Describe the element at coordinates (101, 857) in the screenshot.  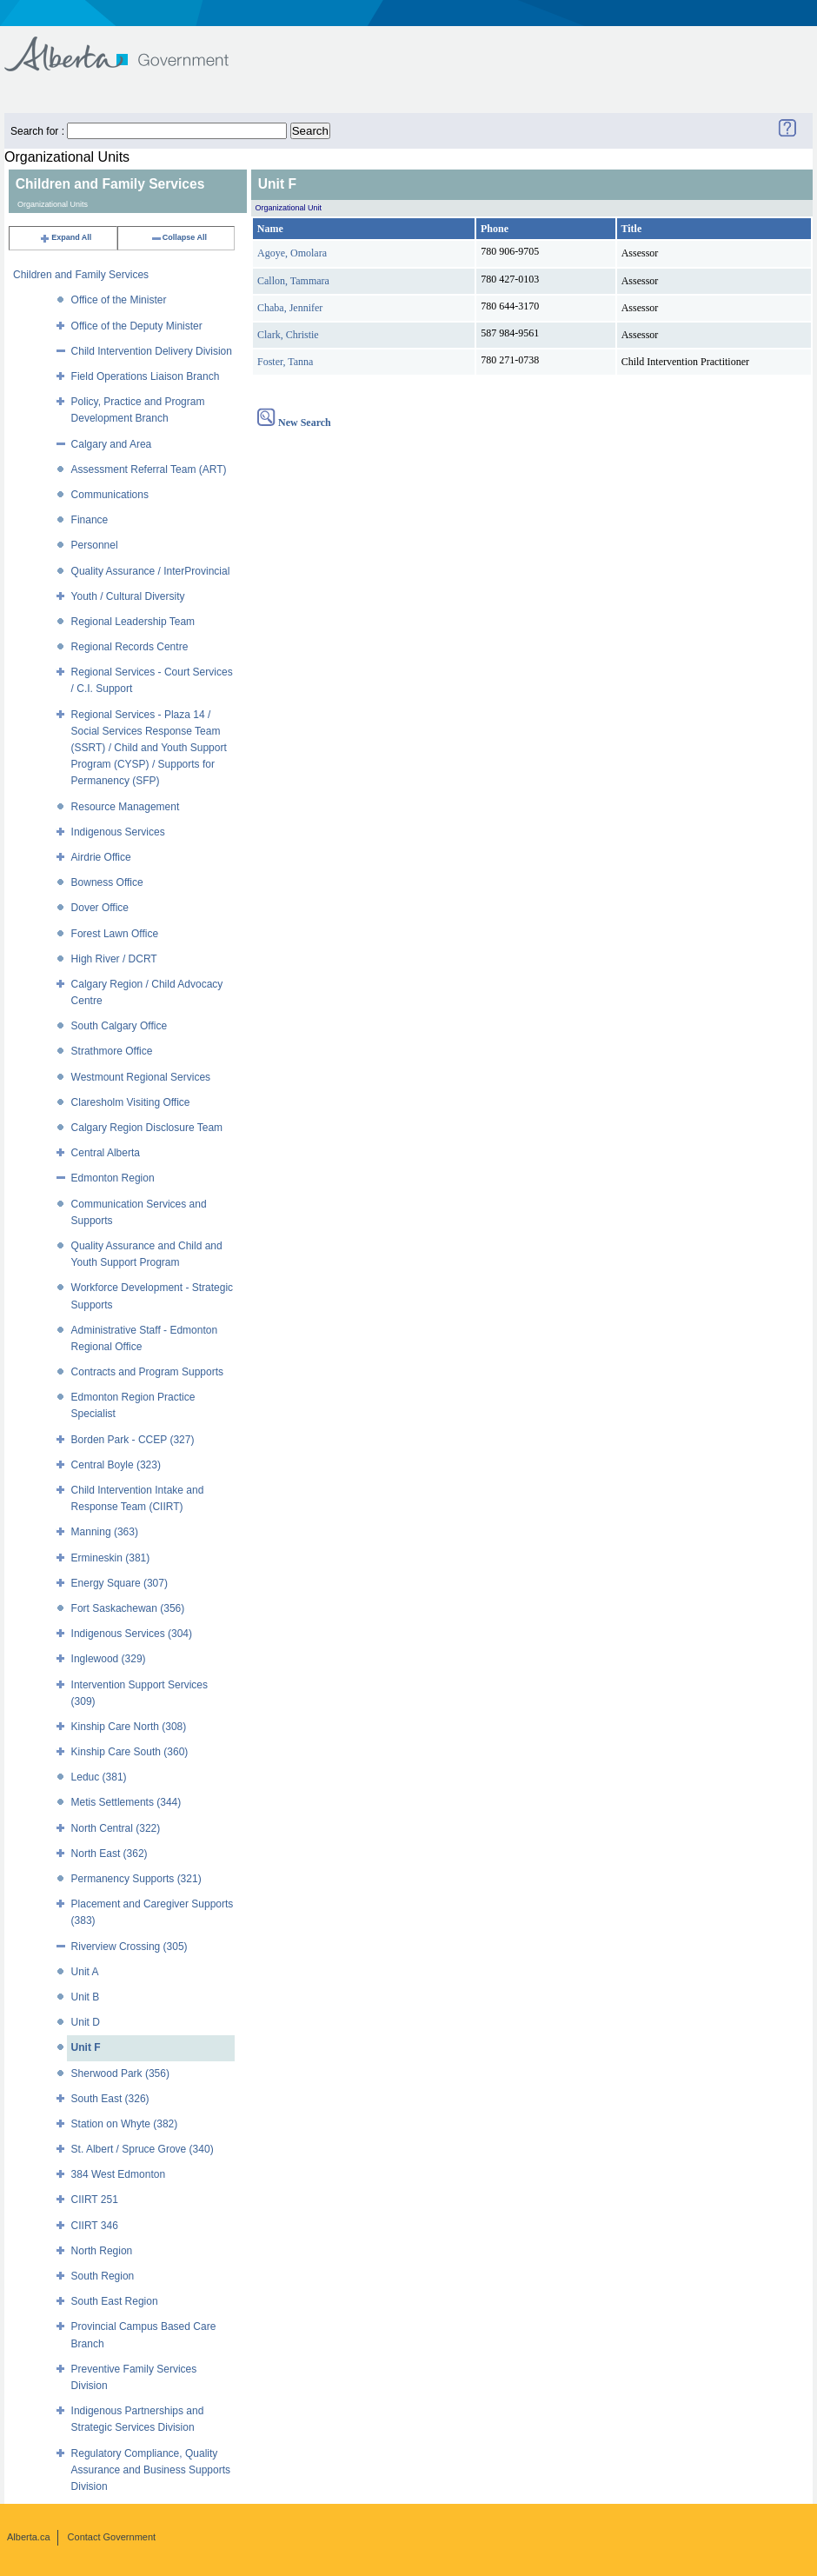
I see `Airdrie Office` at that location.